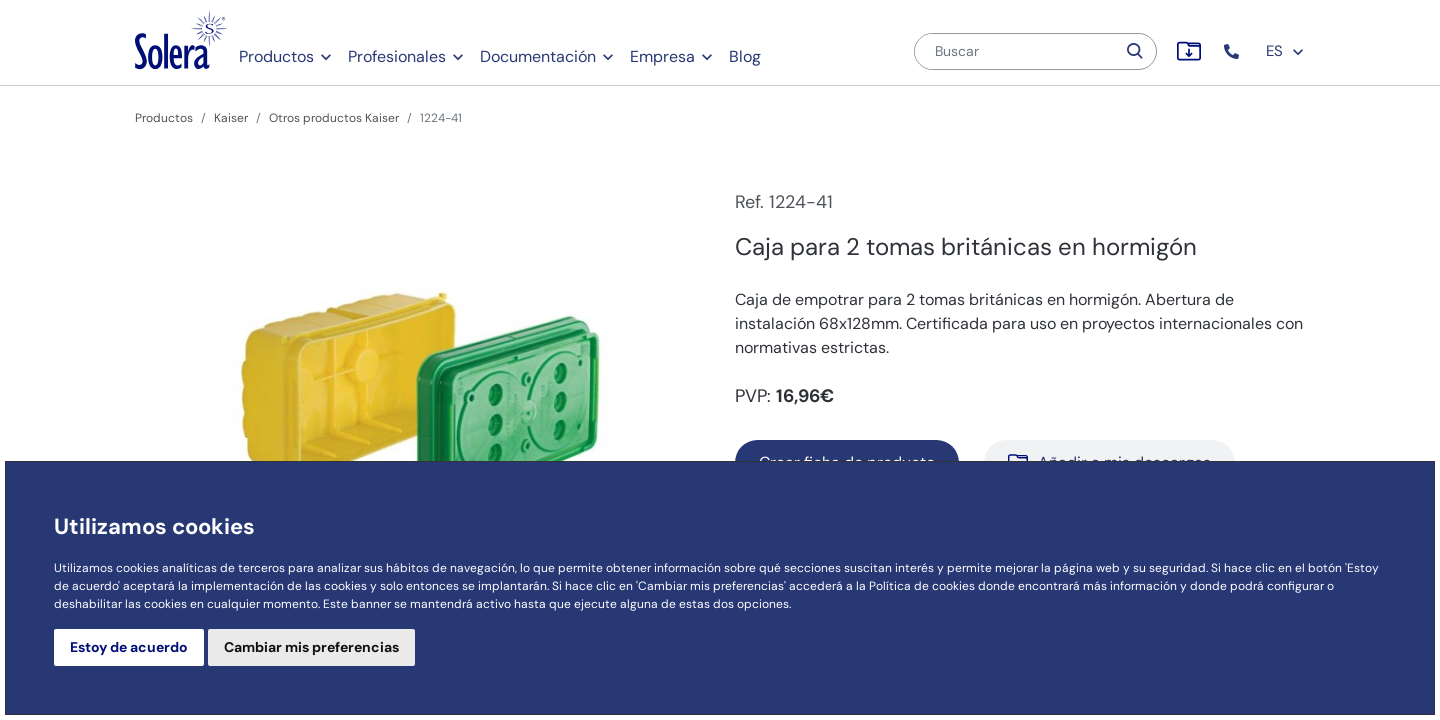 Image resolution: width=1440 pixels, height=720 pixels. Describe the element at coordinates (1233, 51) in the screenshot. I see `[button]` at that location.